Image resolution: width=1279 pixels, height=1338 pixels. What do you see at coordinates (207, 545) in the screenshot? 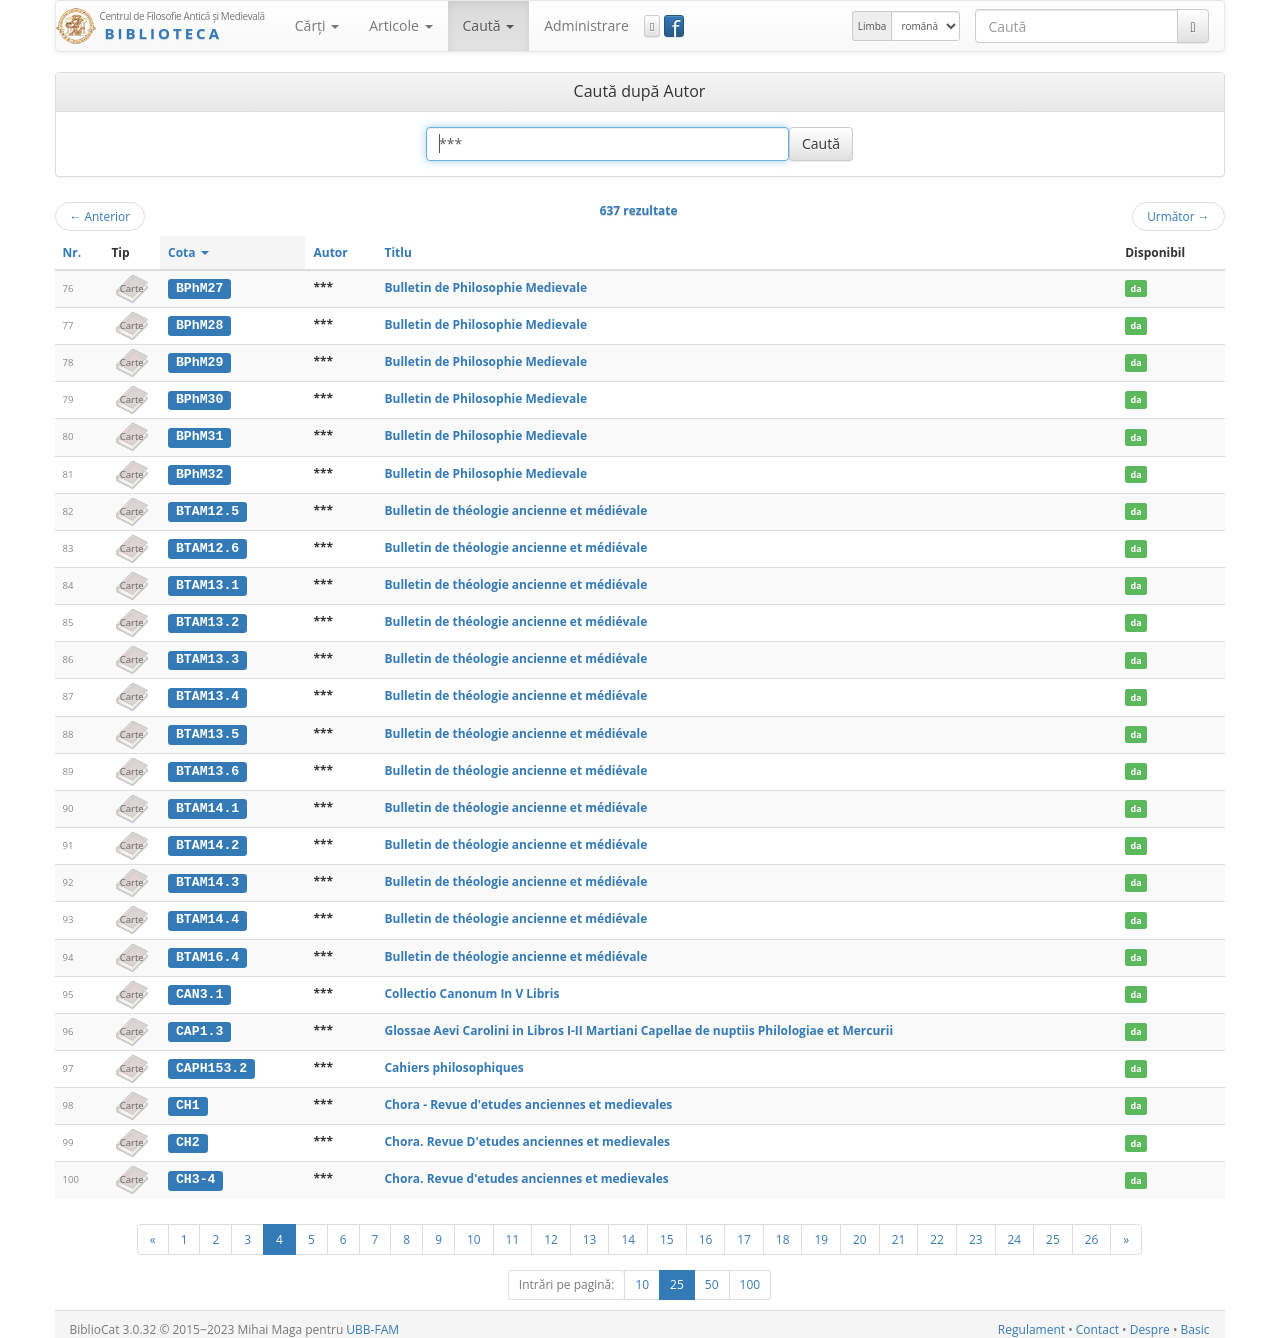
I see `BTAM12.6` at bounding box center [207, 545].